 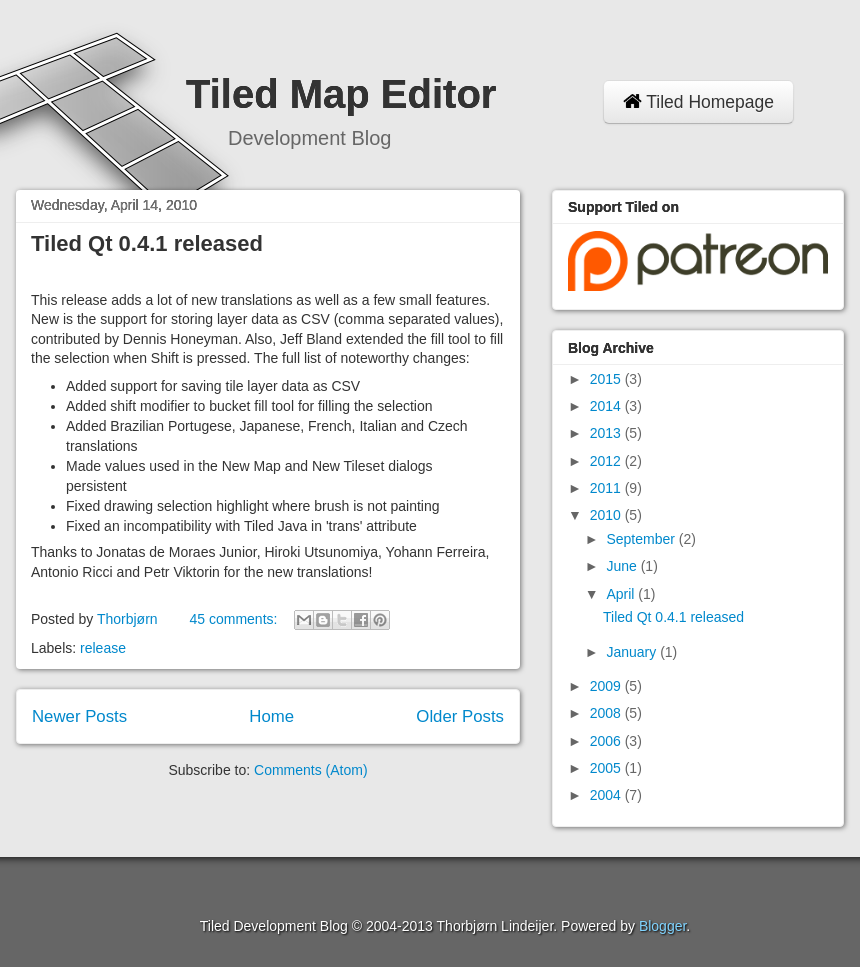 What do you see at coordinates (607, 461) in the screenshot?
I see `2012` at bounding box center [607, 461].